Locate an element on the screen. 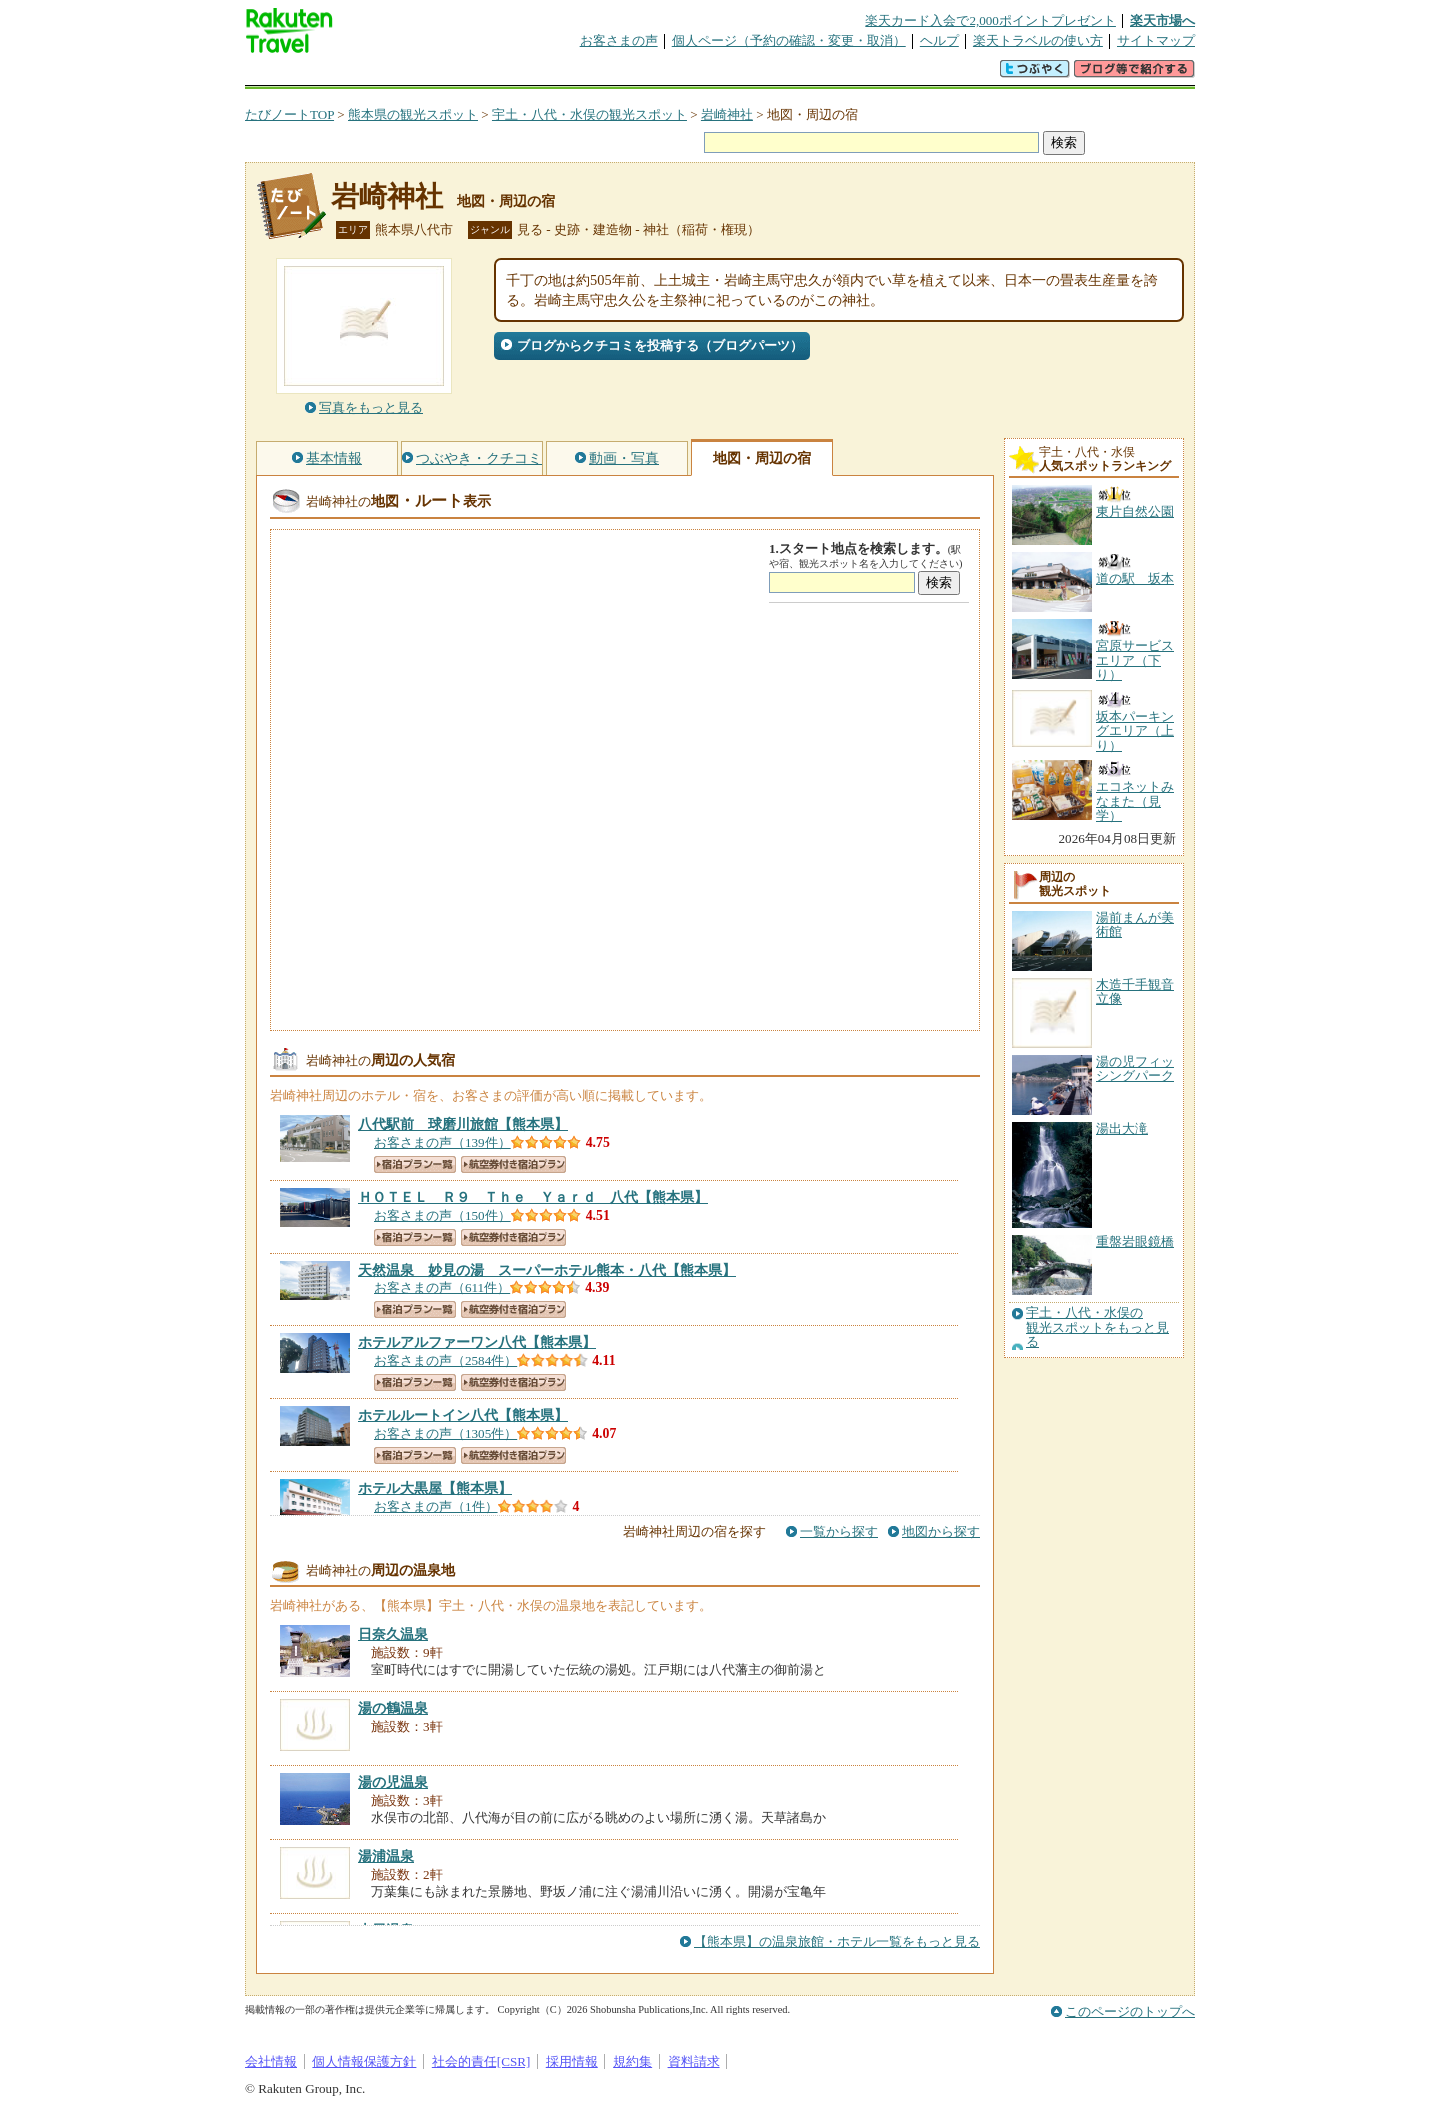  お客さまの声（611件） is located at coordinates (442, 1287).